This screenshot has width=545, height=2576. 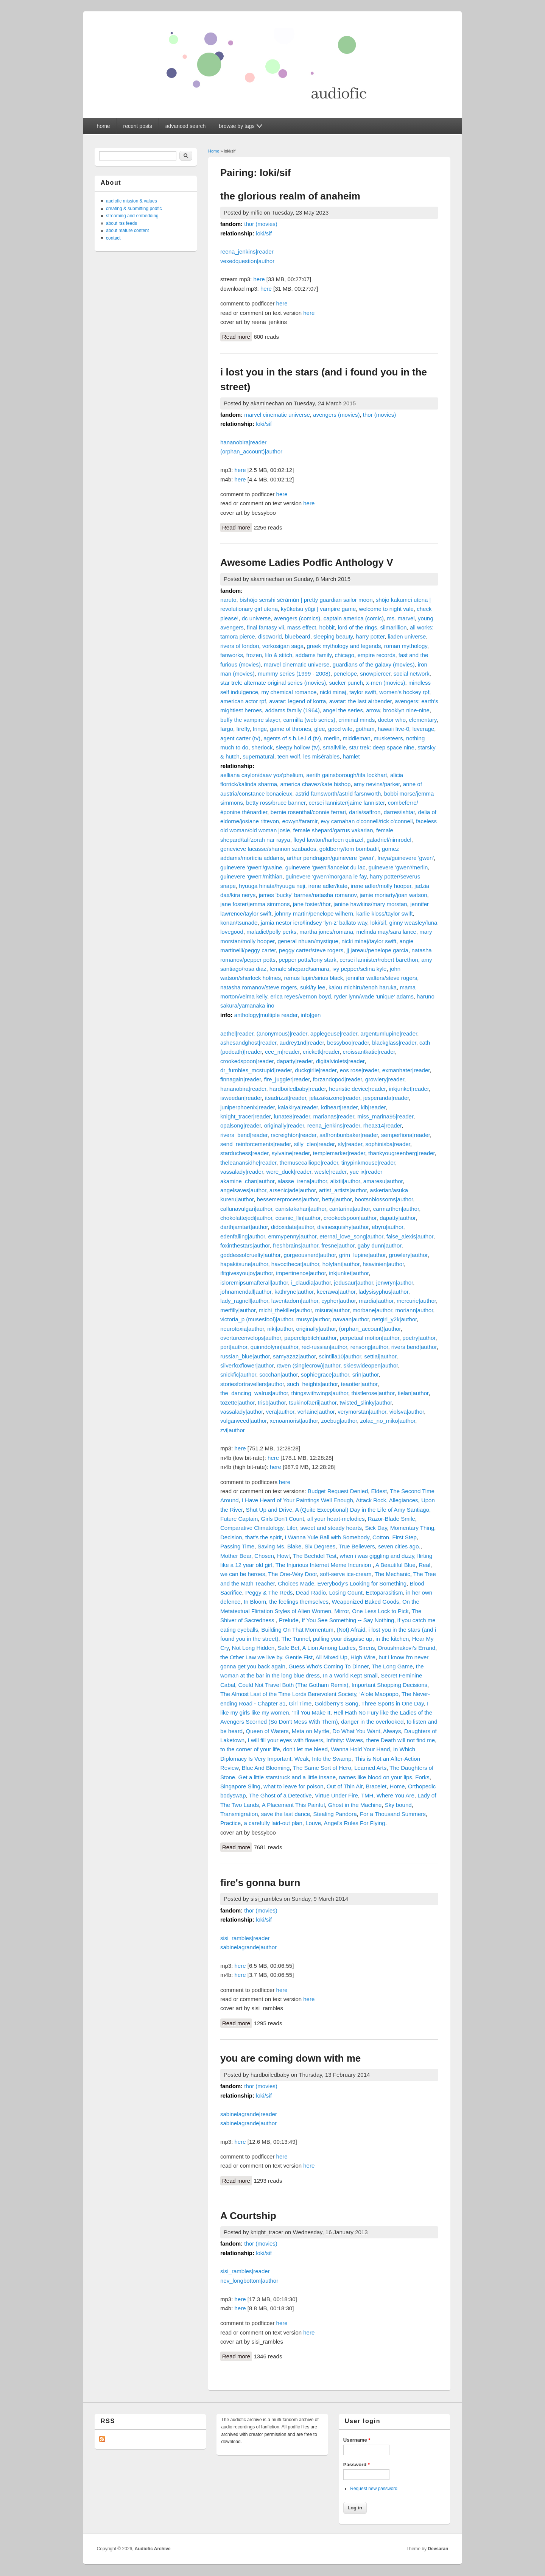 I want to click on jane foster/thor, so click(x=311, y=904).